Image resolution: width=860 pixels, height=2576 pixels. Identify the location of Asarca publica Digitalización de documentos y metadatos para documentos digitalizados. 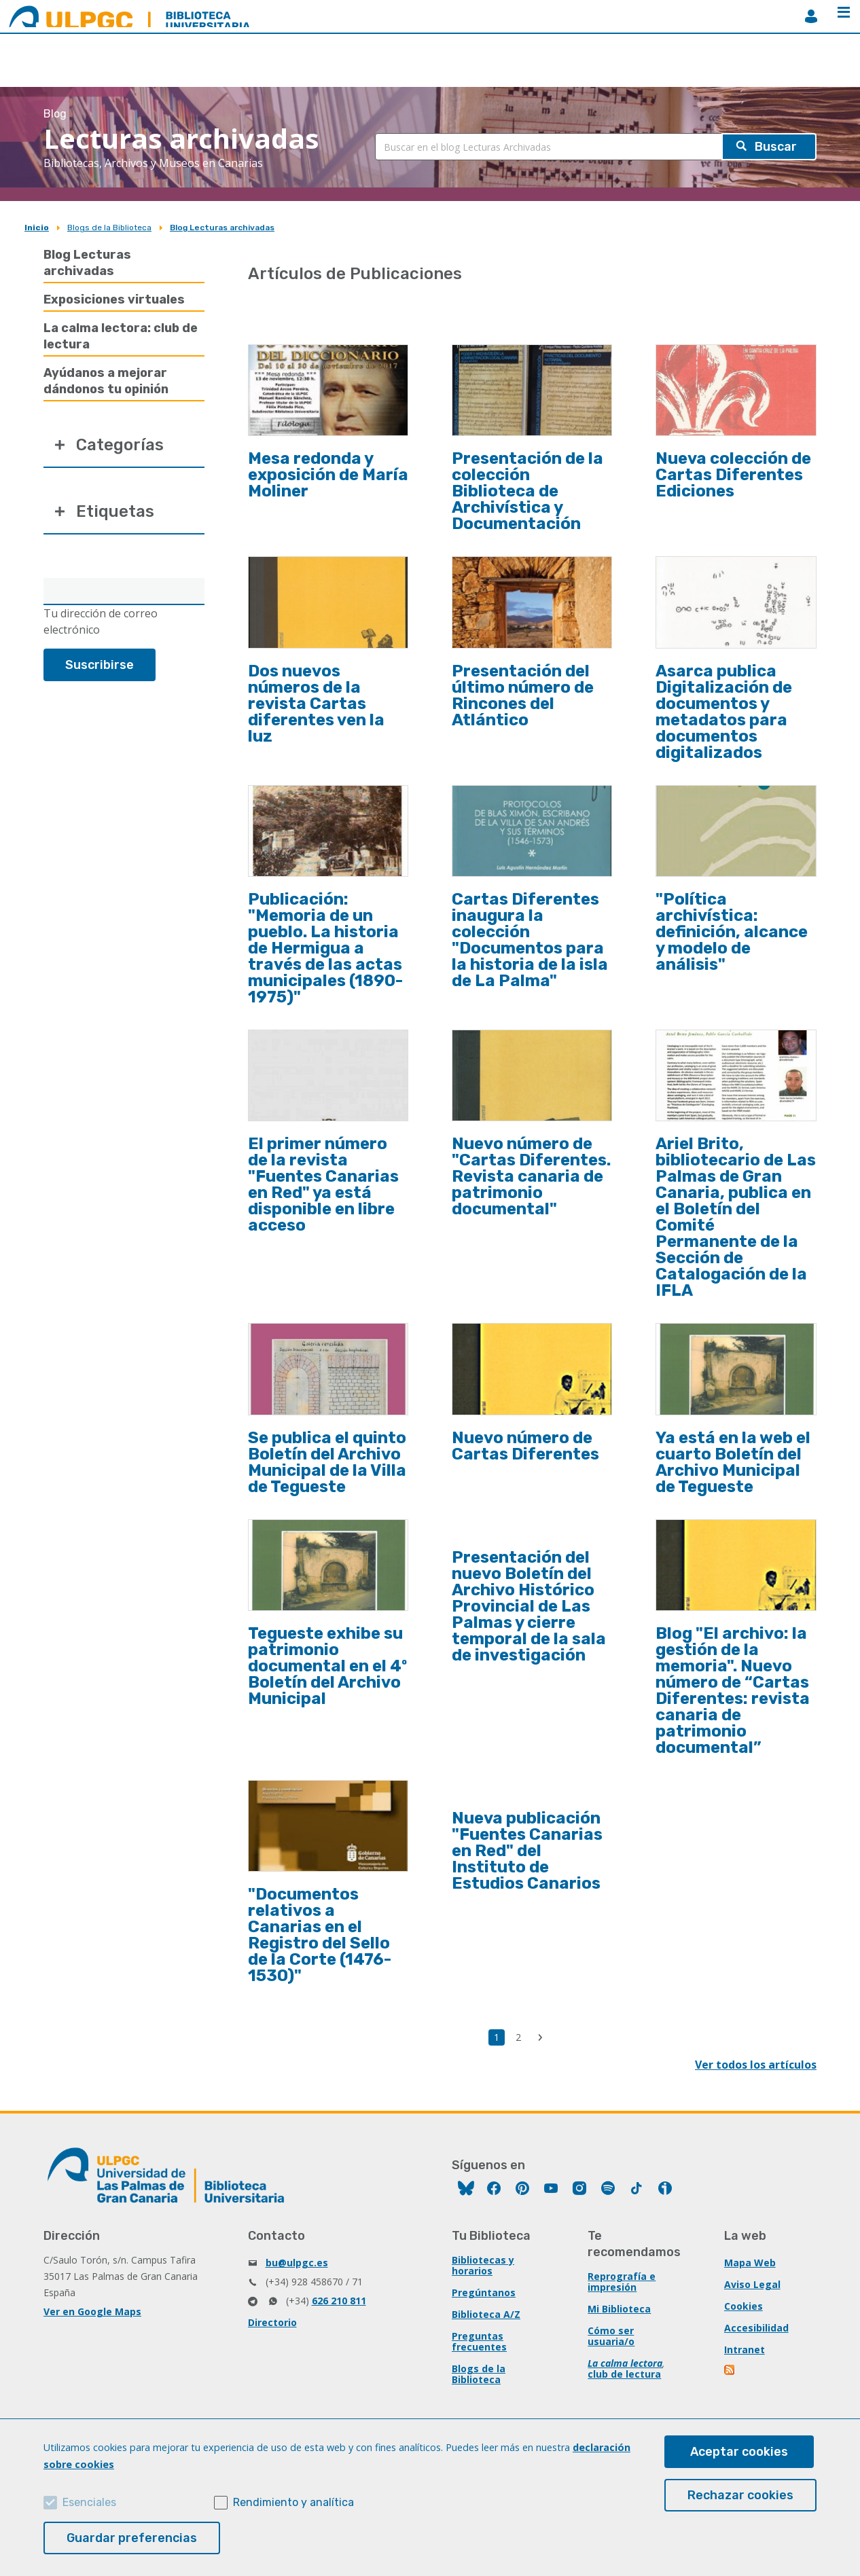
(724, 712).